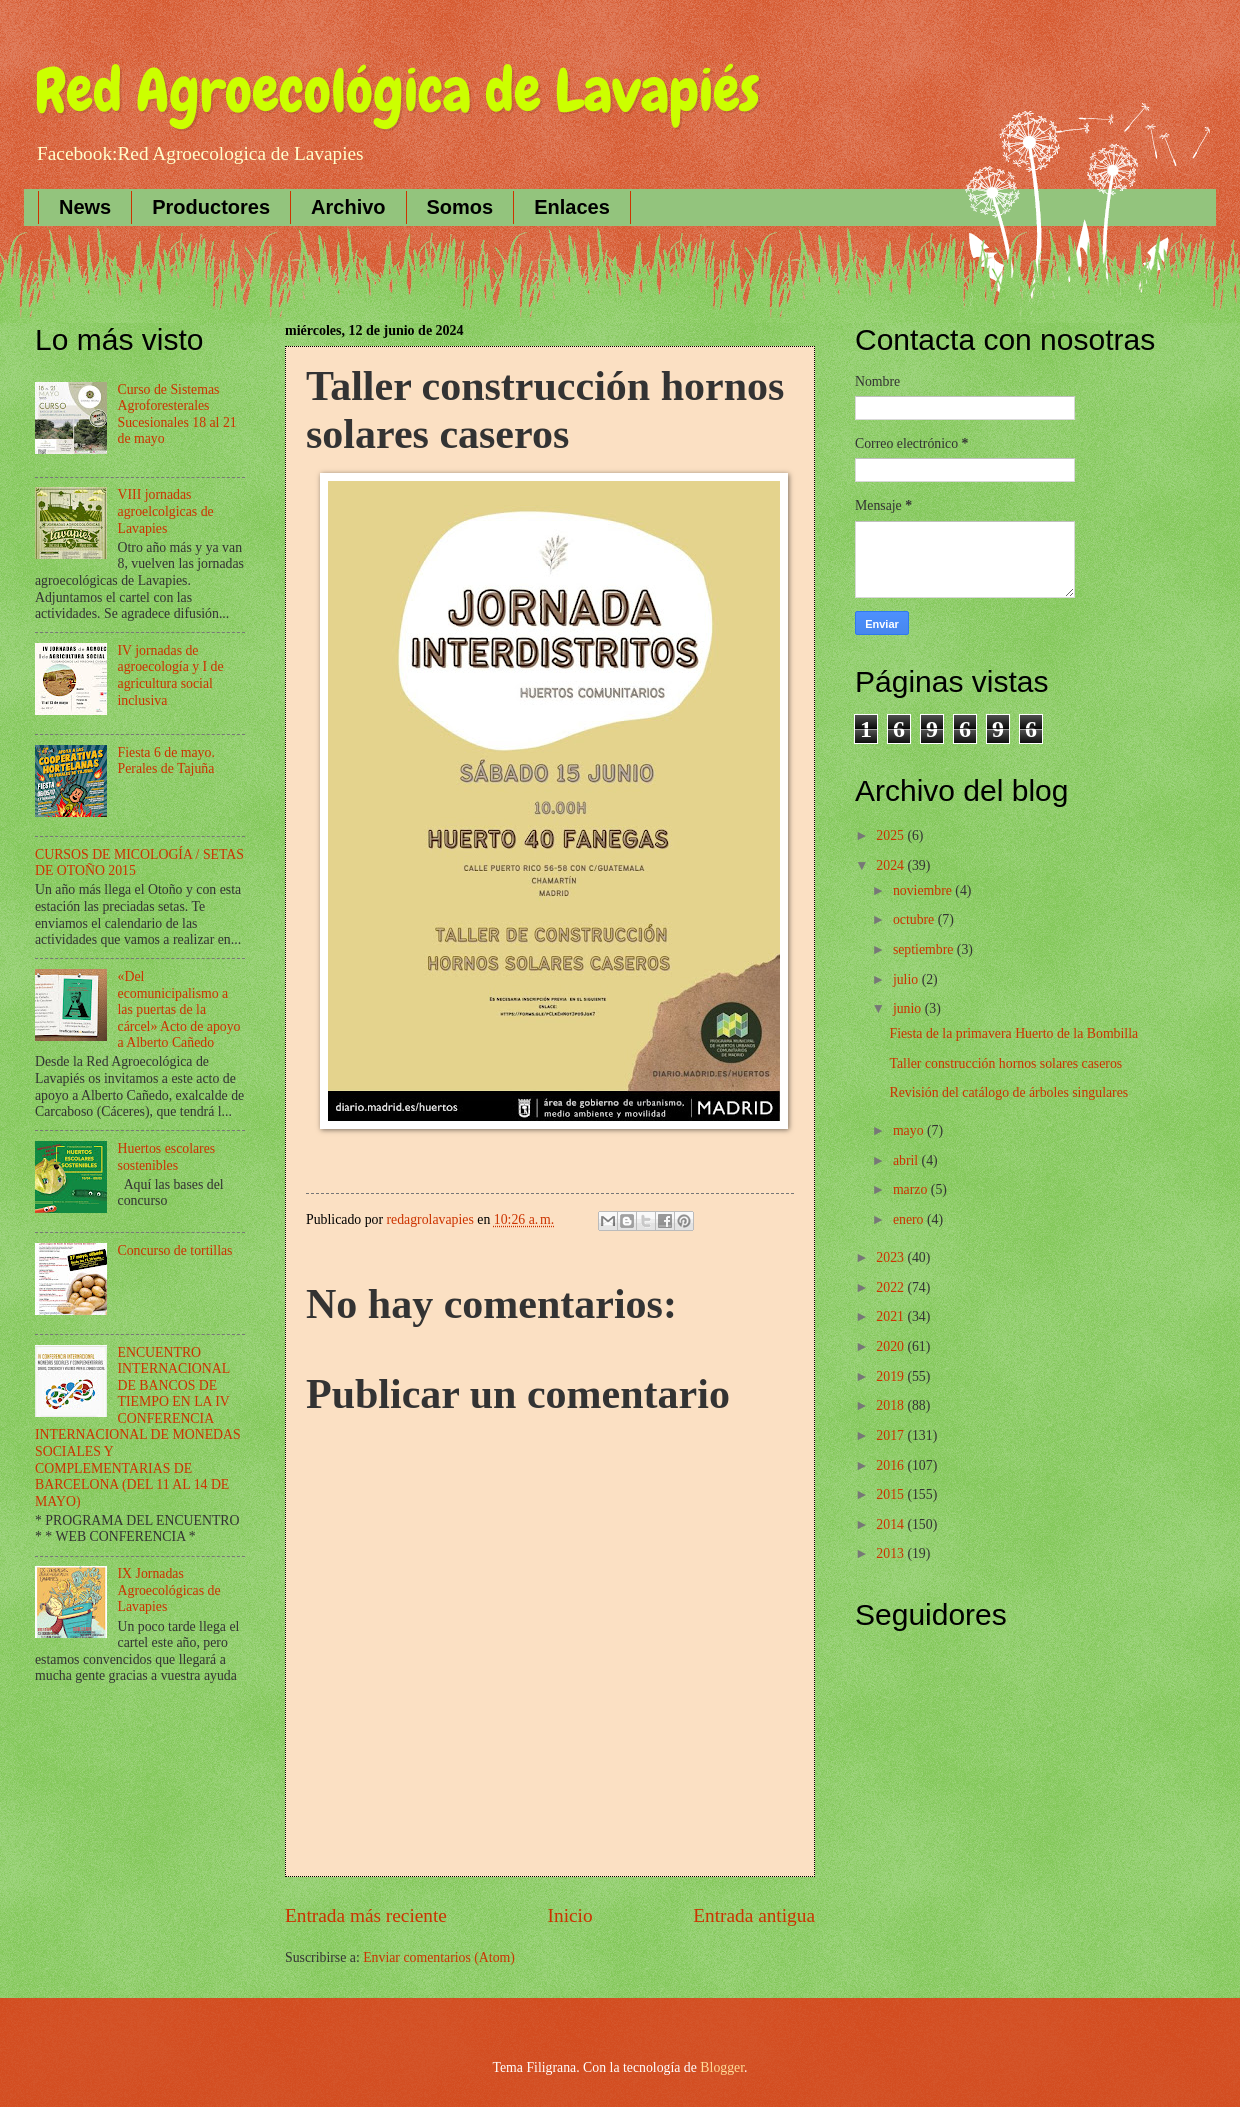 The image size is (1240, 2107). What do you see at coordinates (572, 207) in the screenshot?
I see `Enlaces` at bounding box center [572, 207].